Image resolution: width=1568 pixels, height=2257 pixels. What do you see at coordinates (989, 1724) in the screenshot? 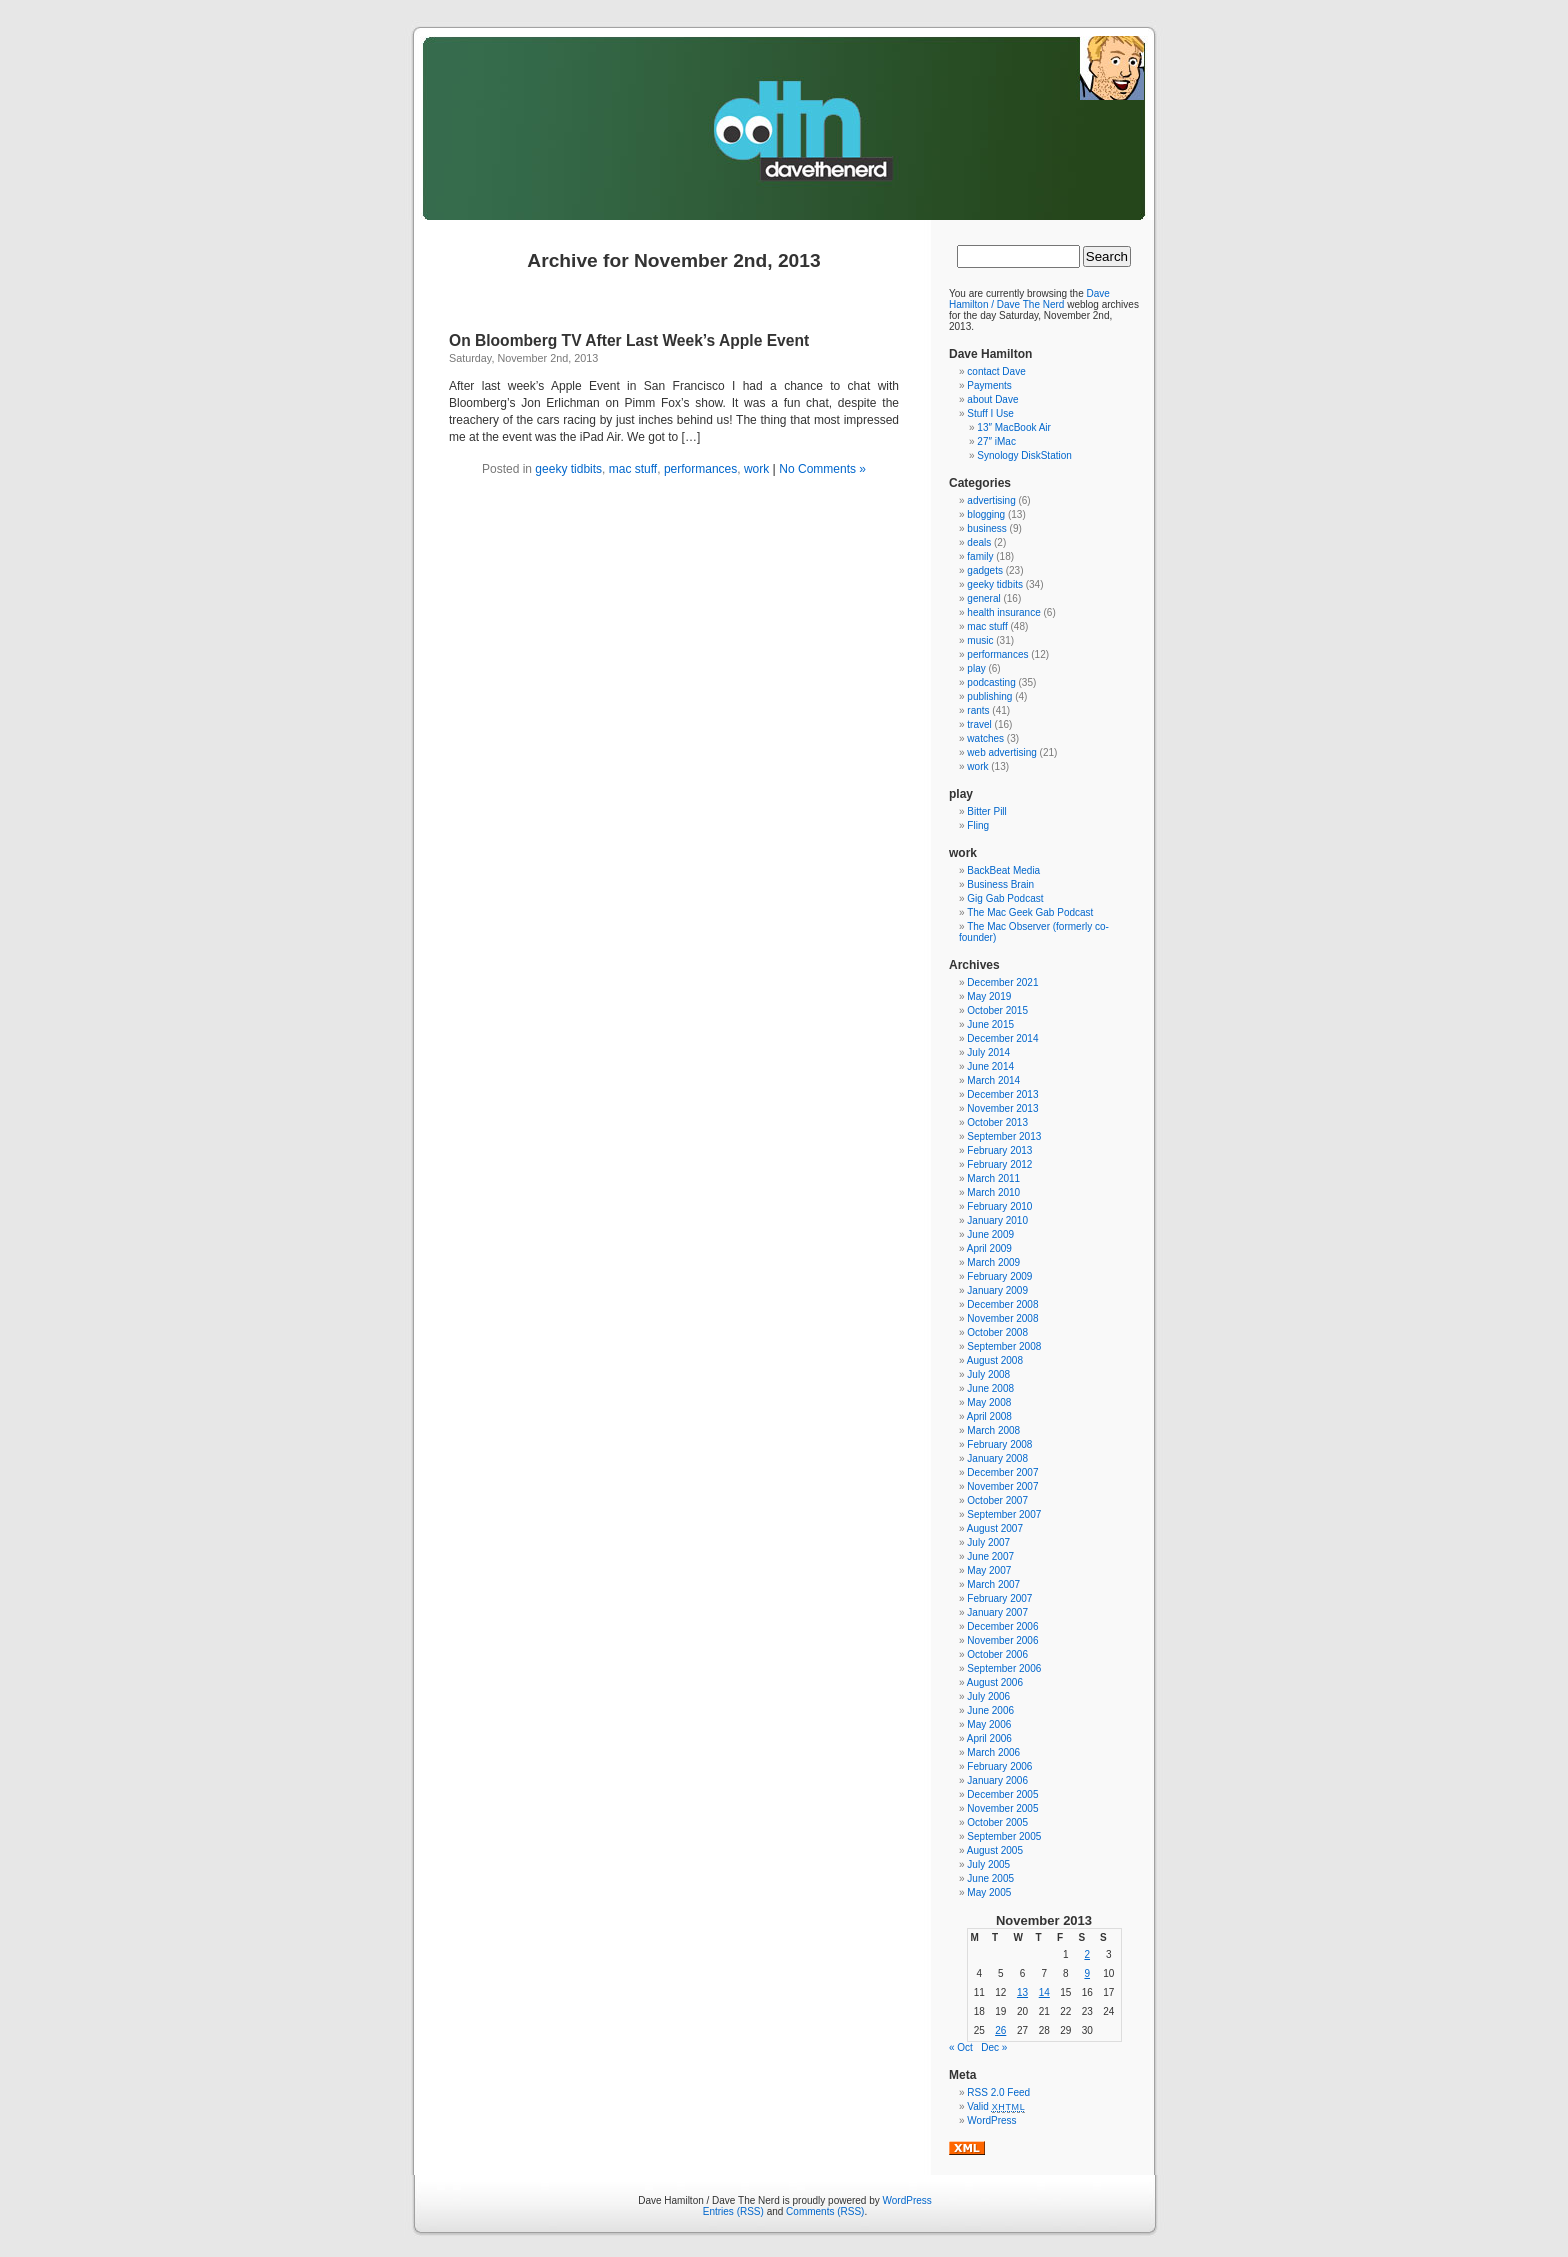
I see `May 2006` at bounding box center [989, 1724].